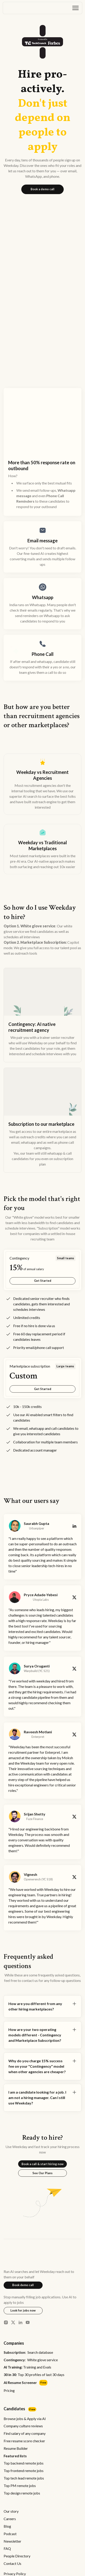 The image size is (85, 2576). I want to click on Top tech lead remote jobs, so click(24, 2478).